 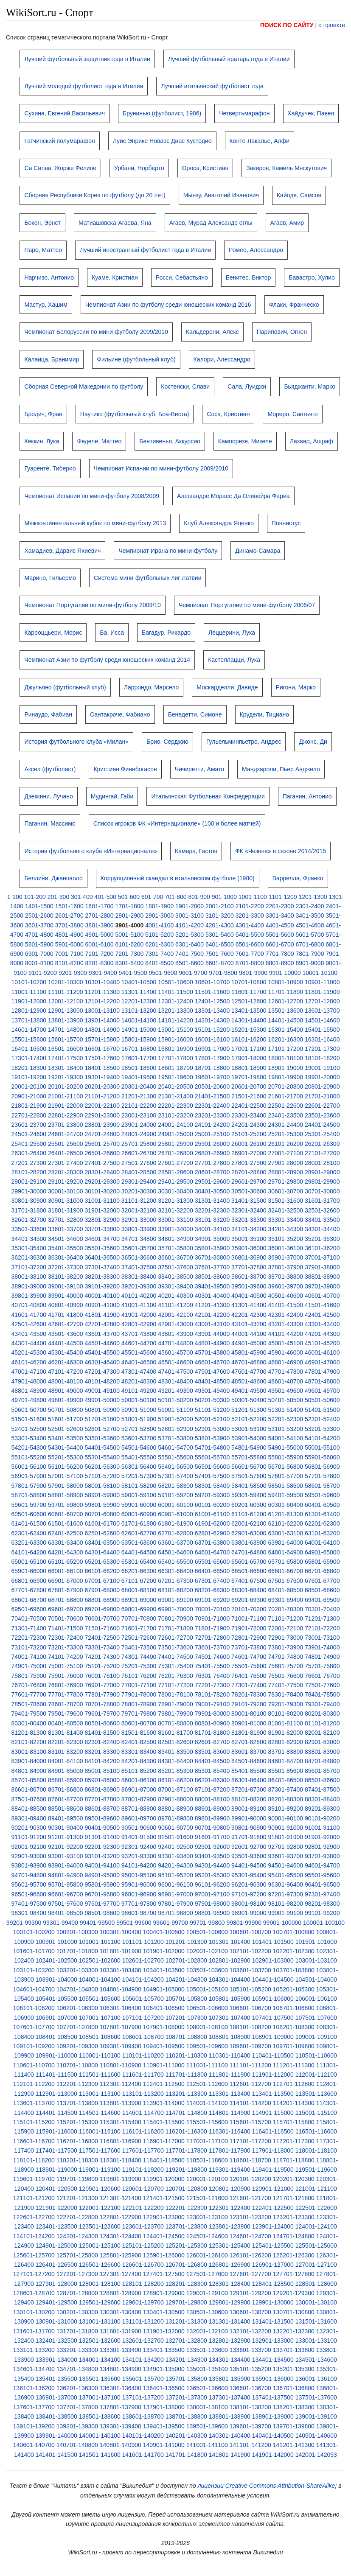 I want to click on 14301-14400, so click(x=249, y=1020).